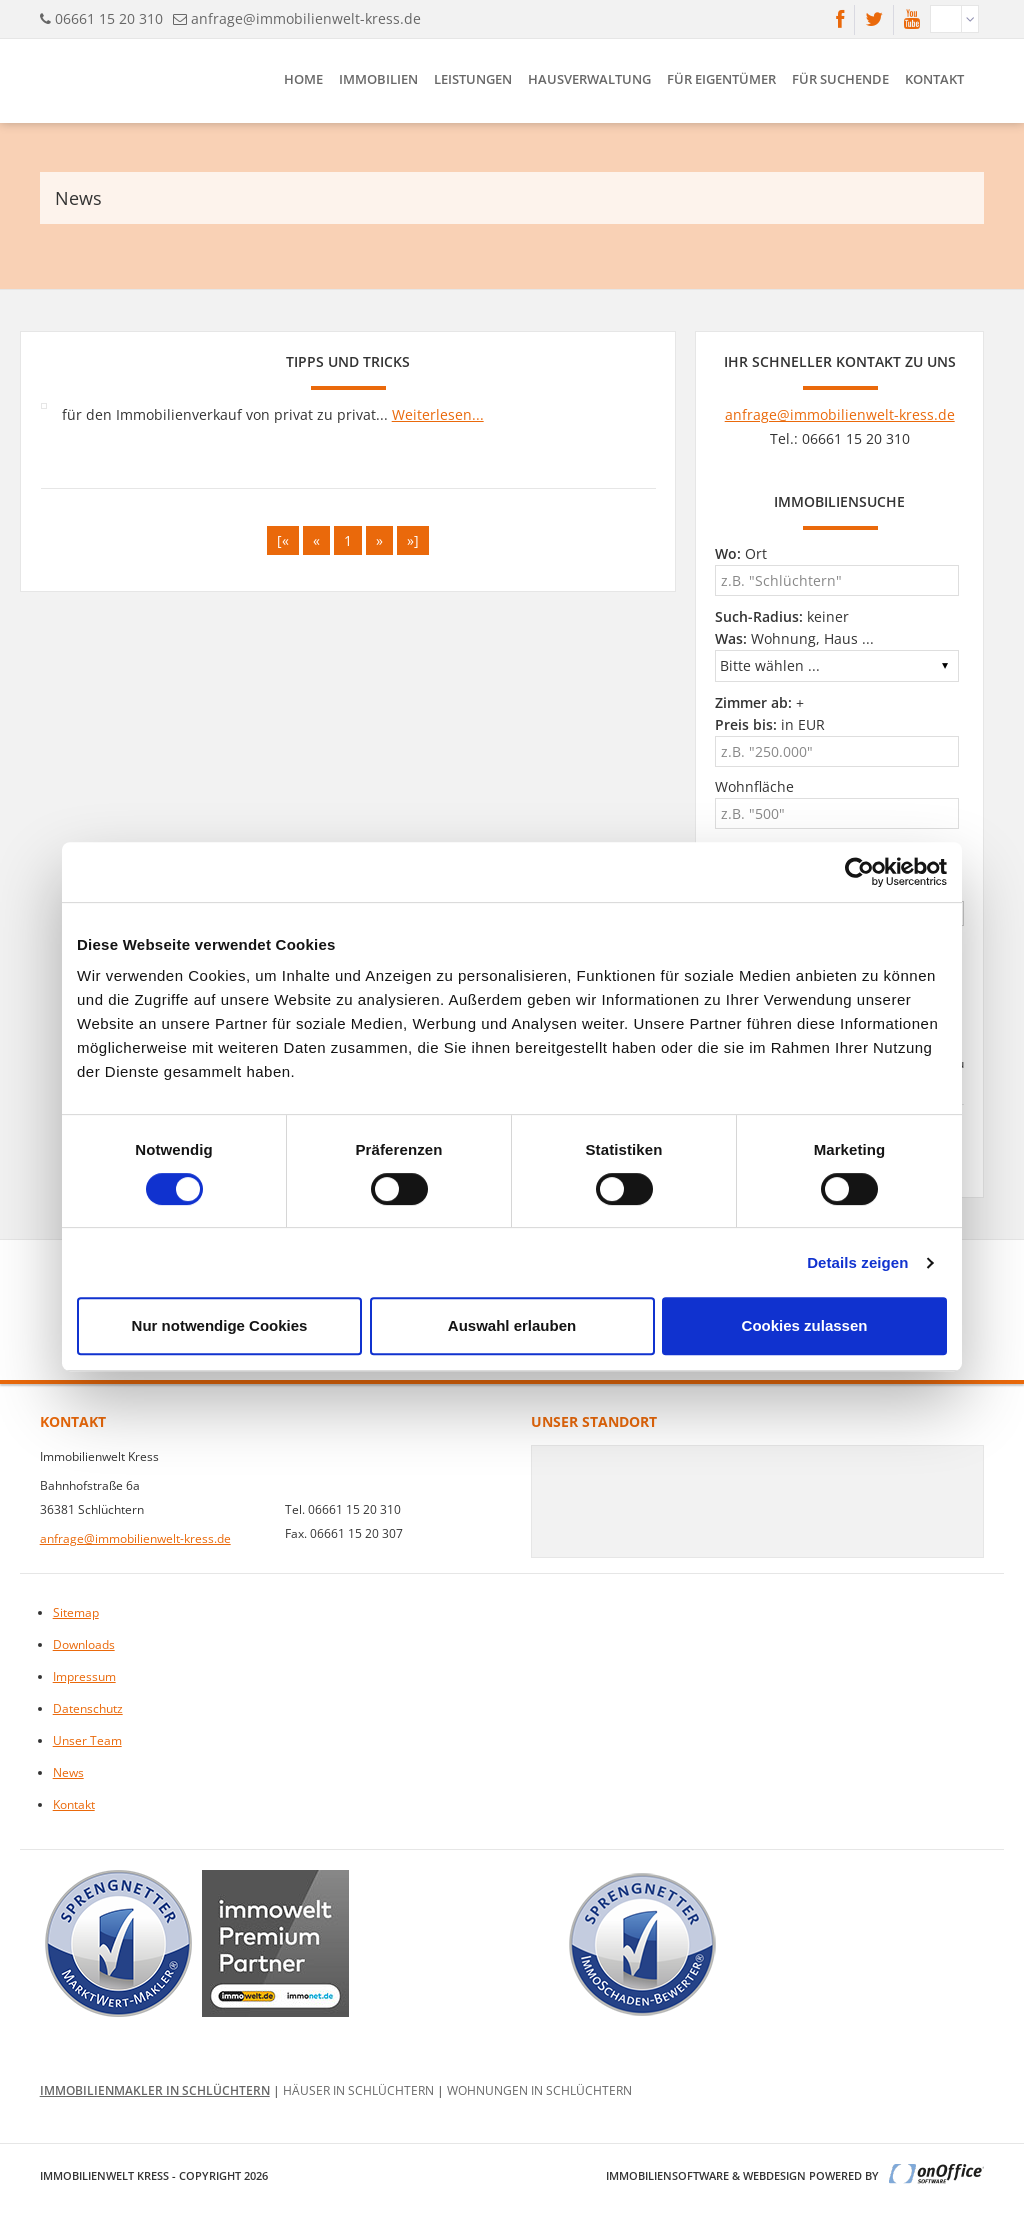 This screenshot has height=2213, width=1024. I want to click on Downloads, so click(84, 1644).